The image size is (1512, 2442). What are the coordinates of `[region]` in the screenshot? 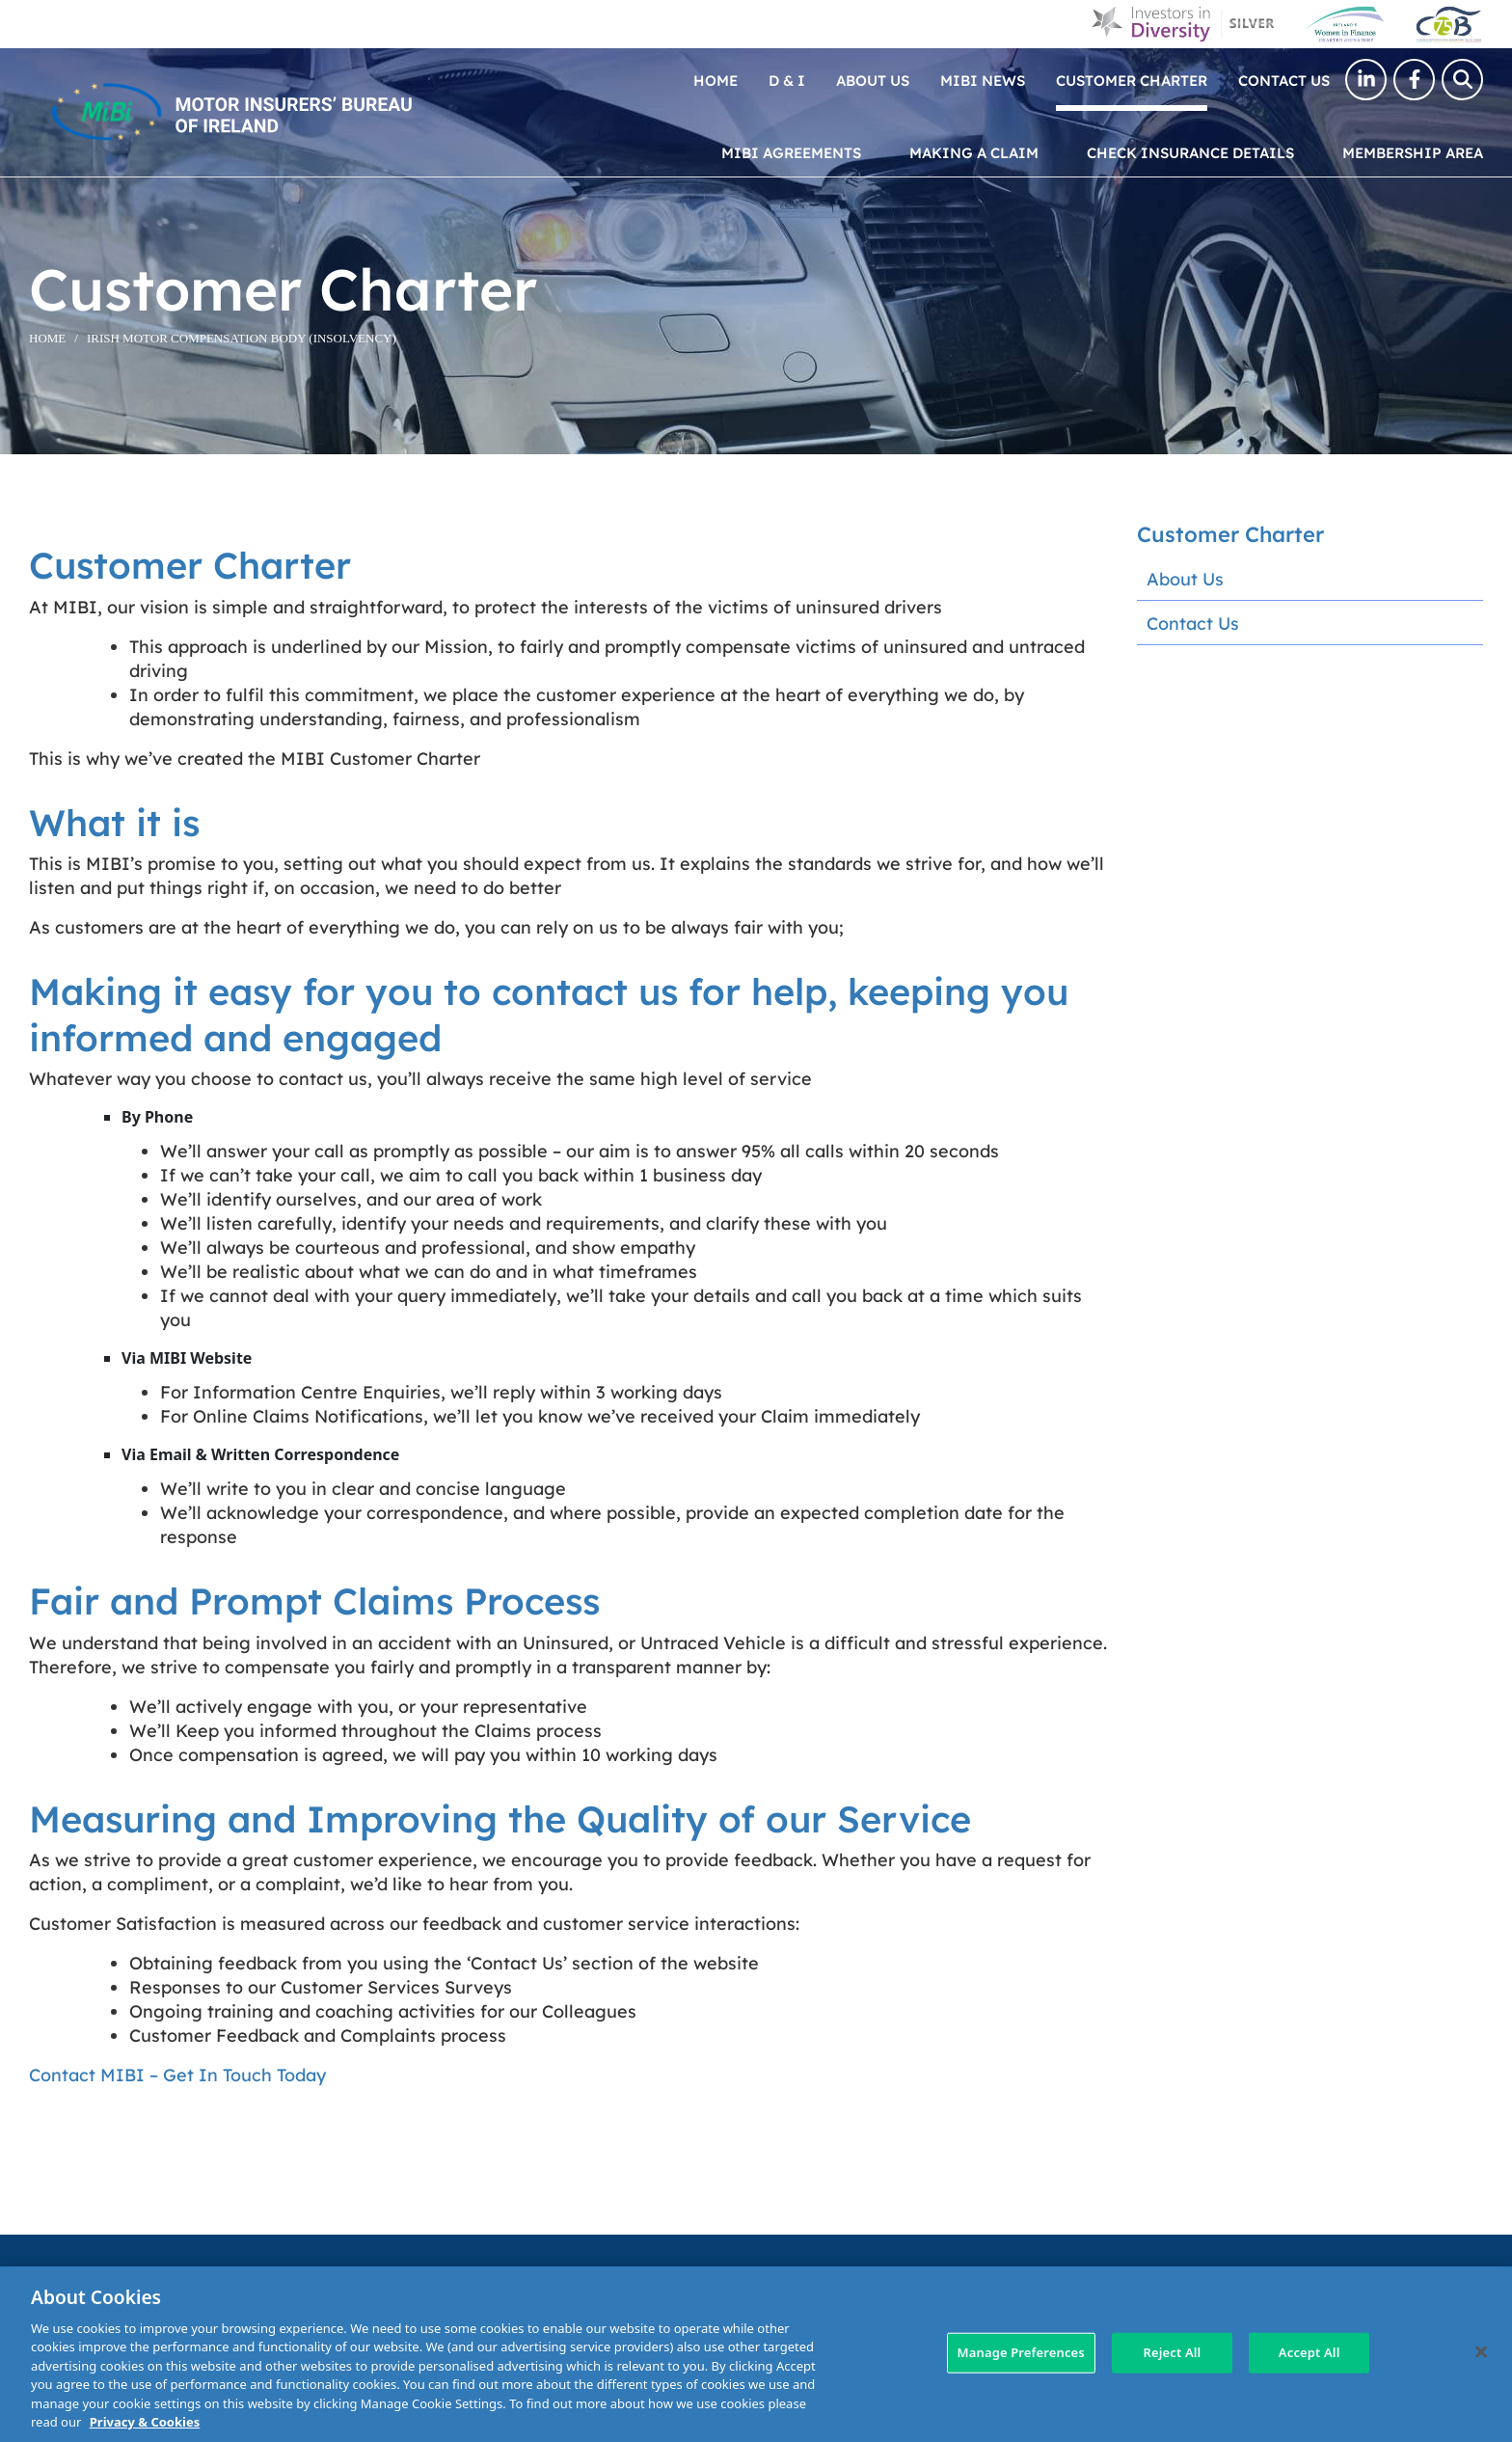 It's located at (756, 2354).